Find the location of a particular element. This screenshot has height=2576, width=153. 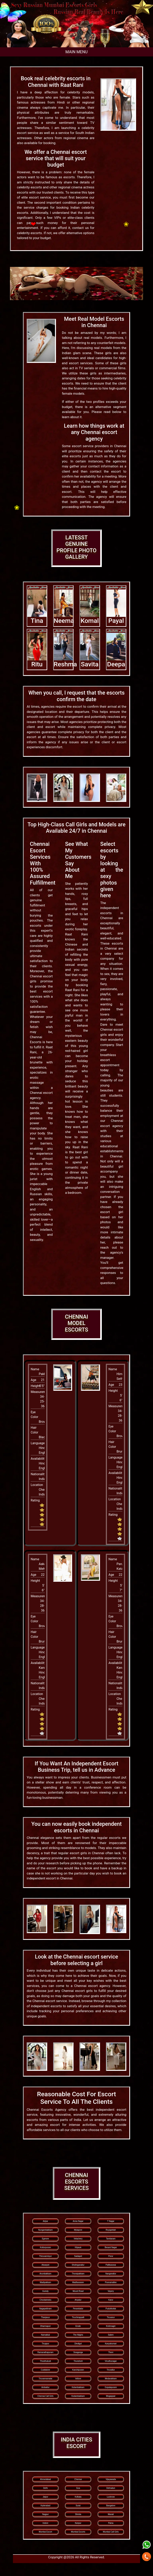

Theni is located at coordinates (110, 2352).